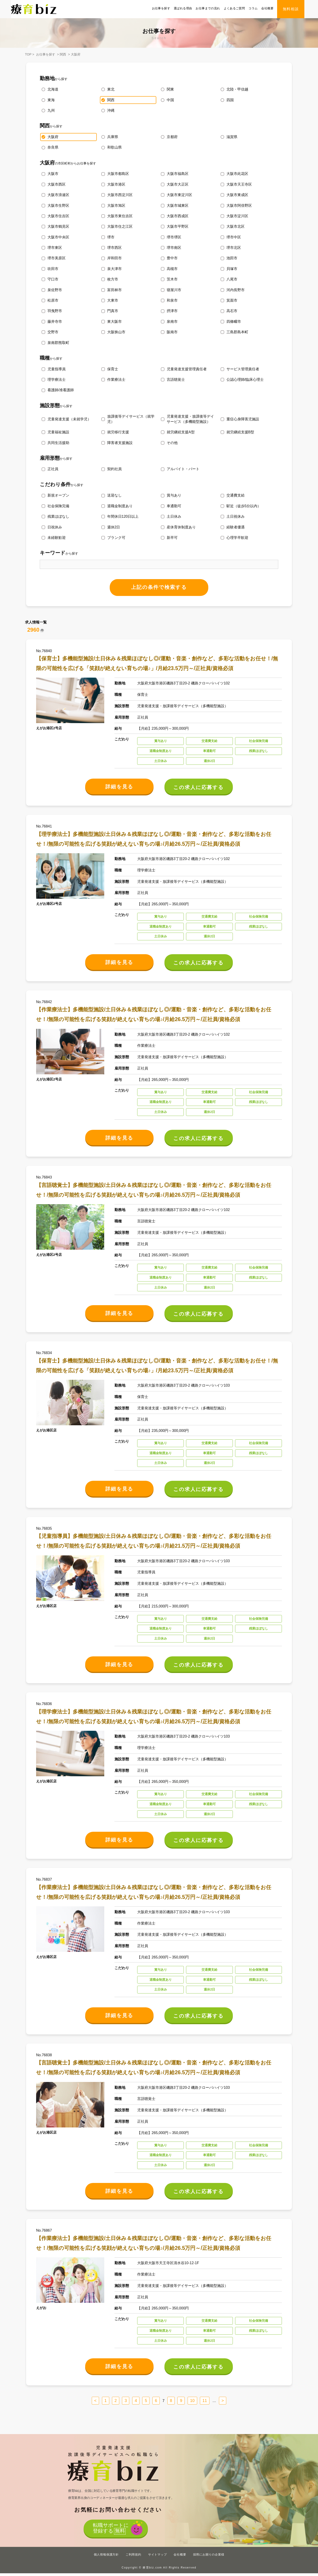  Describe the element at coordinates (68, 390) in the screenshot. I see `看護師/准看護師` at that location.